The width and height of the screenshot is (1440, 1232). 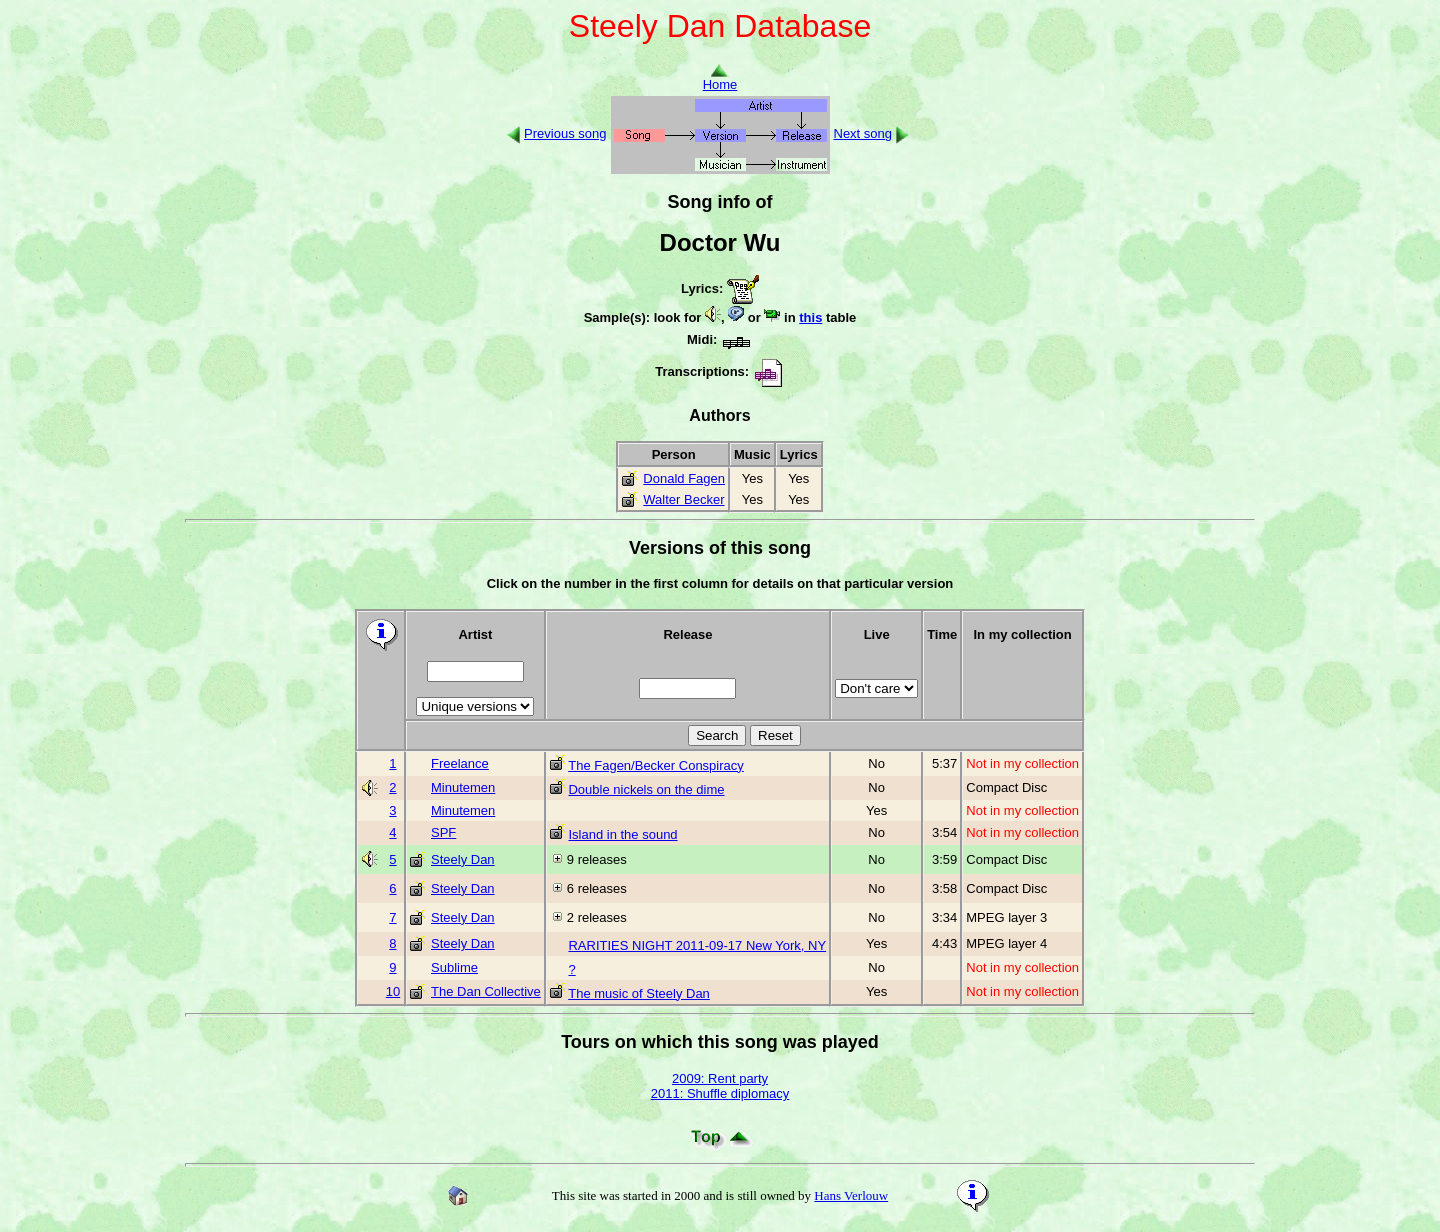 What do you see at coordinates (443, 832) in the screenshot?
I see `SPF` at bounding box center [443, 832].